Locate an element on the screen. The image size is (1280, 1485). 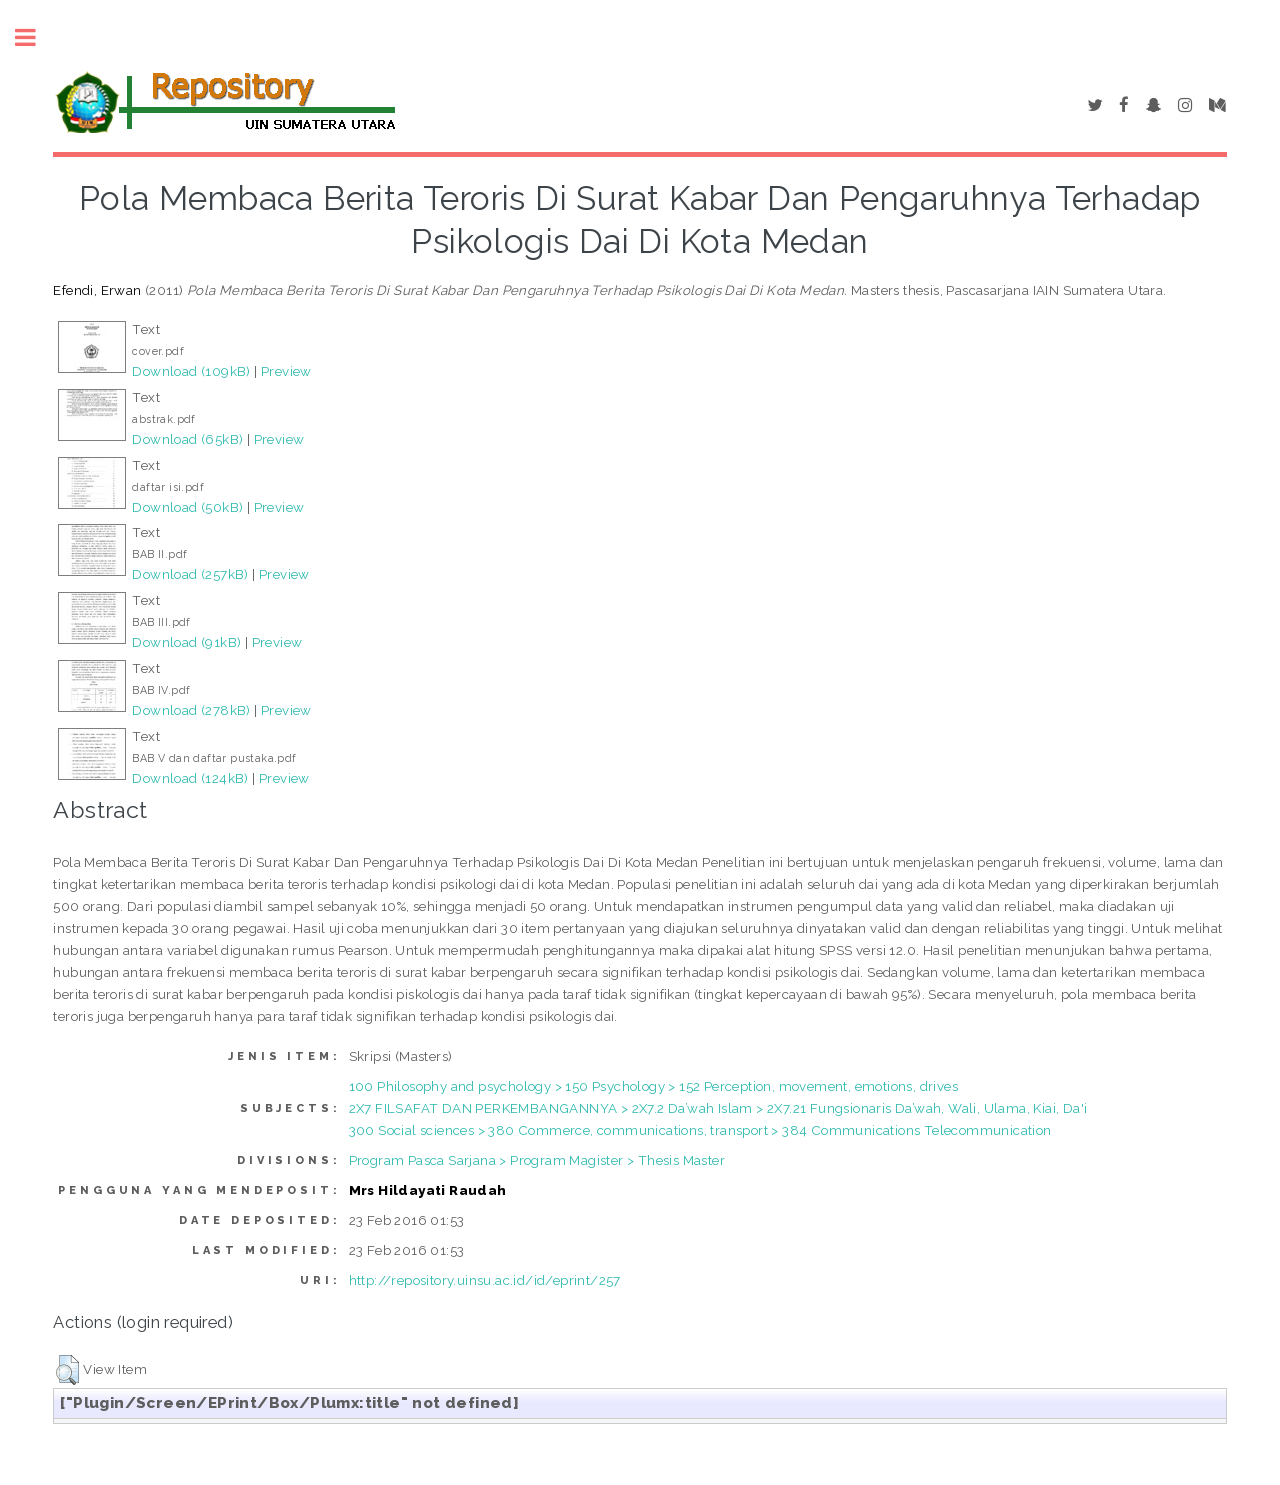
Download (257kB) is located at coordinates (190, 574).